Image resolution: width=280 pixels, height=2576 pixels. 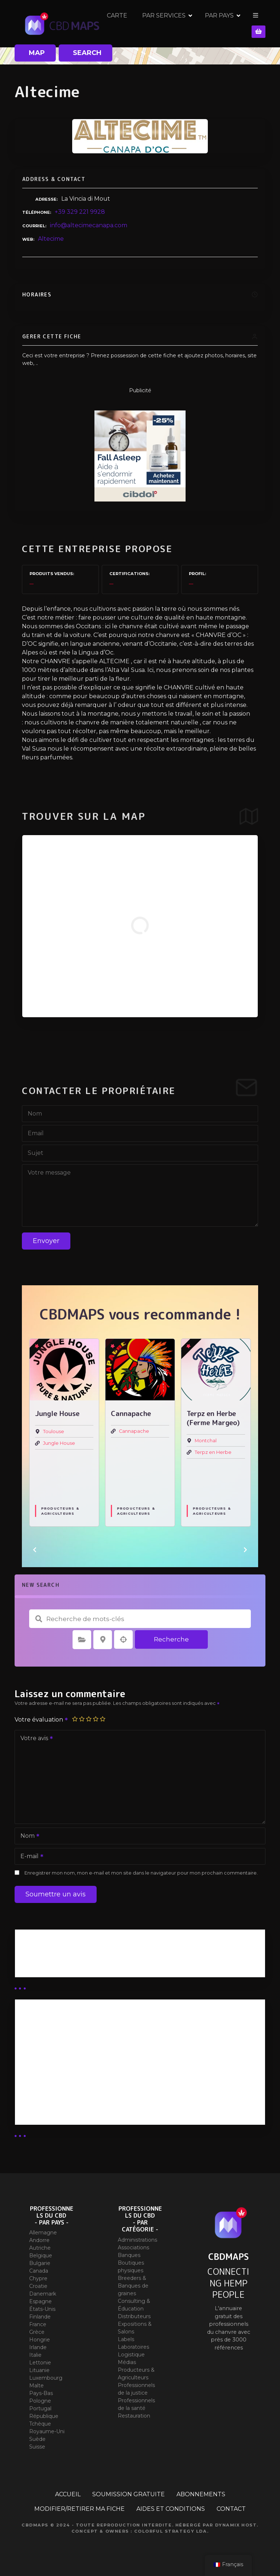 I want to click on PAR SERVICES, so click(x=191, y=23).